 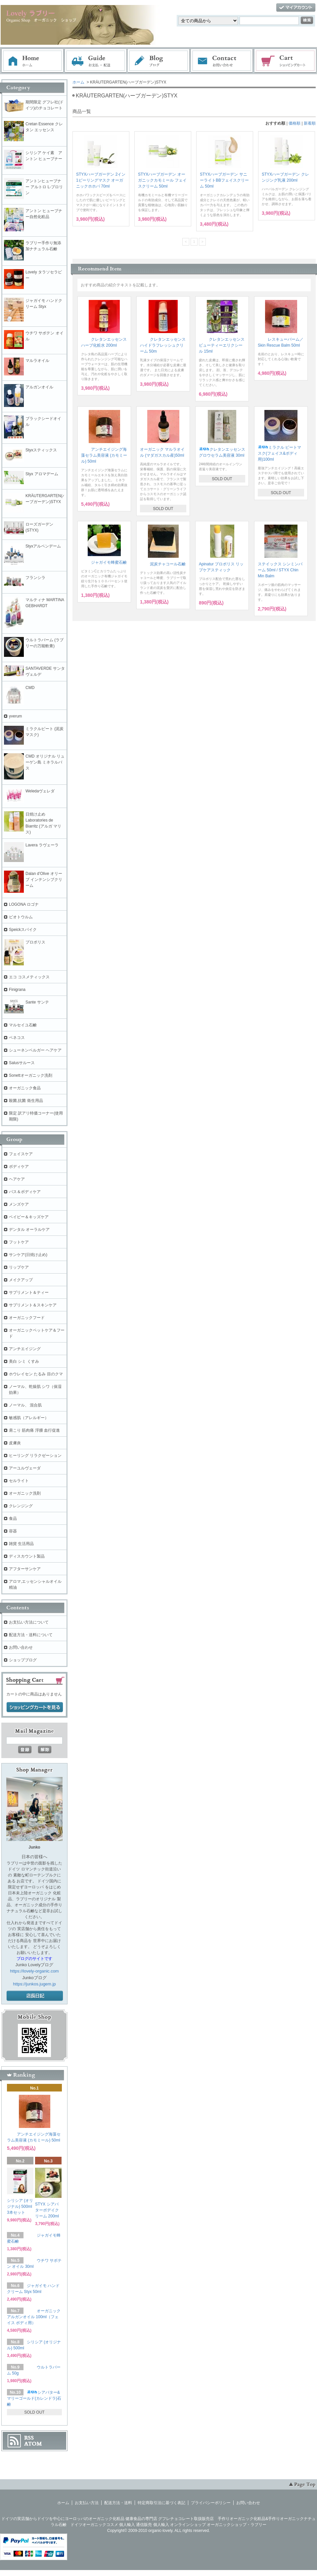 What do you see at coordinates (159, 61) in the screenshot?
I see `ブログ` at bounding box center [159, 61].